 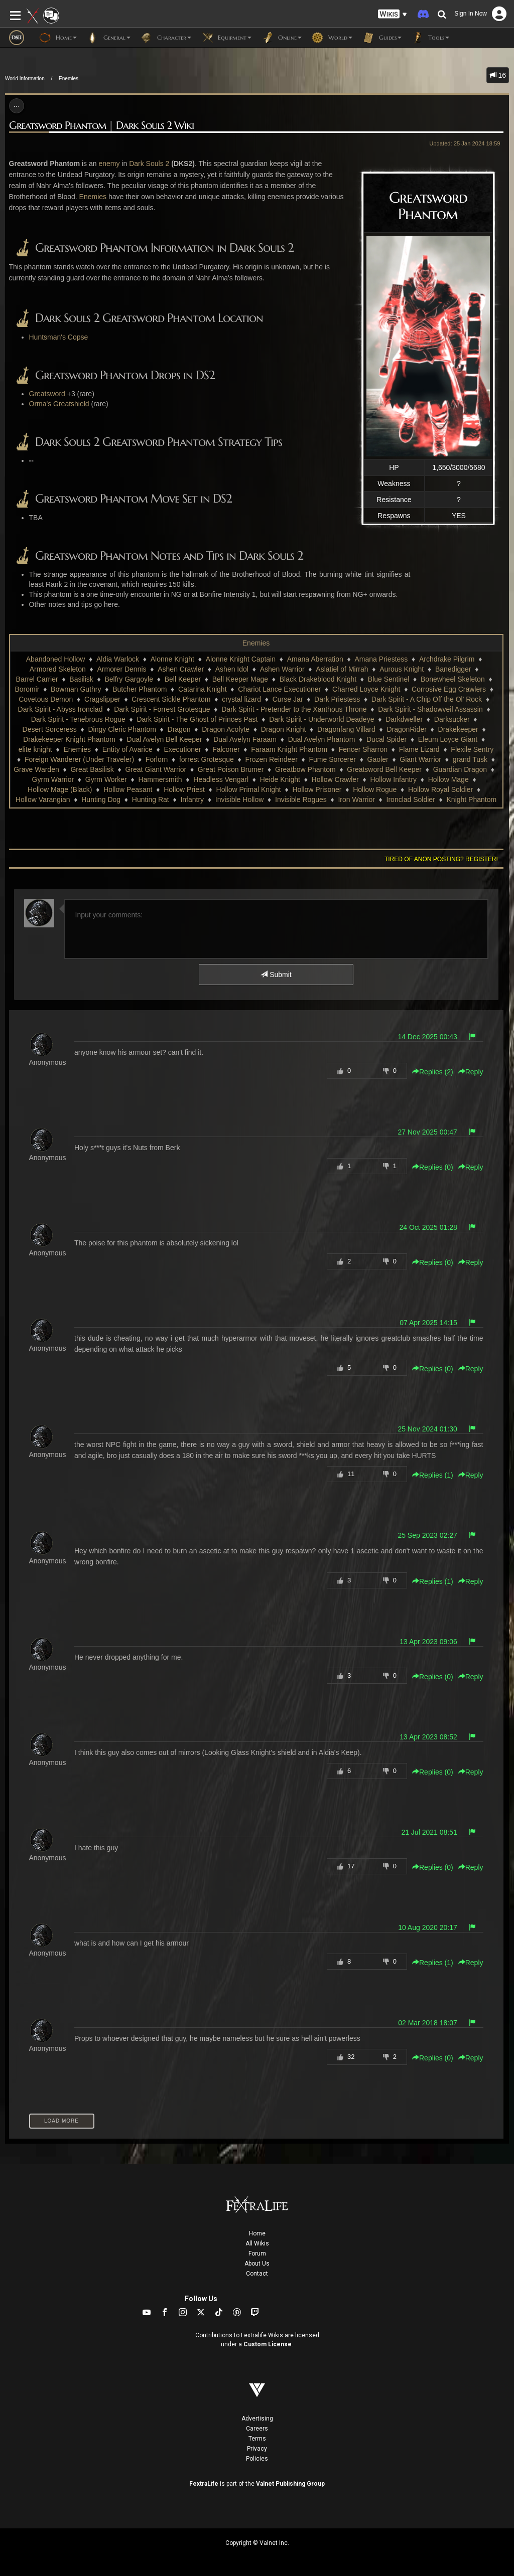 What do you see at coordinates (430, 709) in the screenshot?
I see `Dark Spirit - Shadowveil Assassin` at bounding box center [430, 709].